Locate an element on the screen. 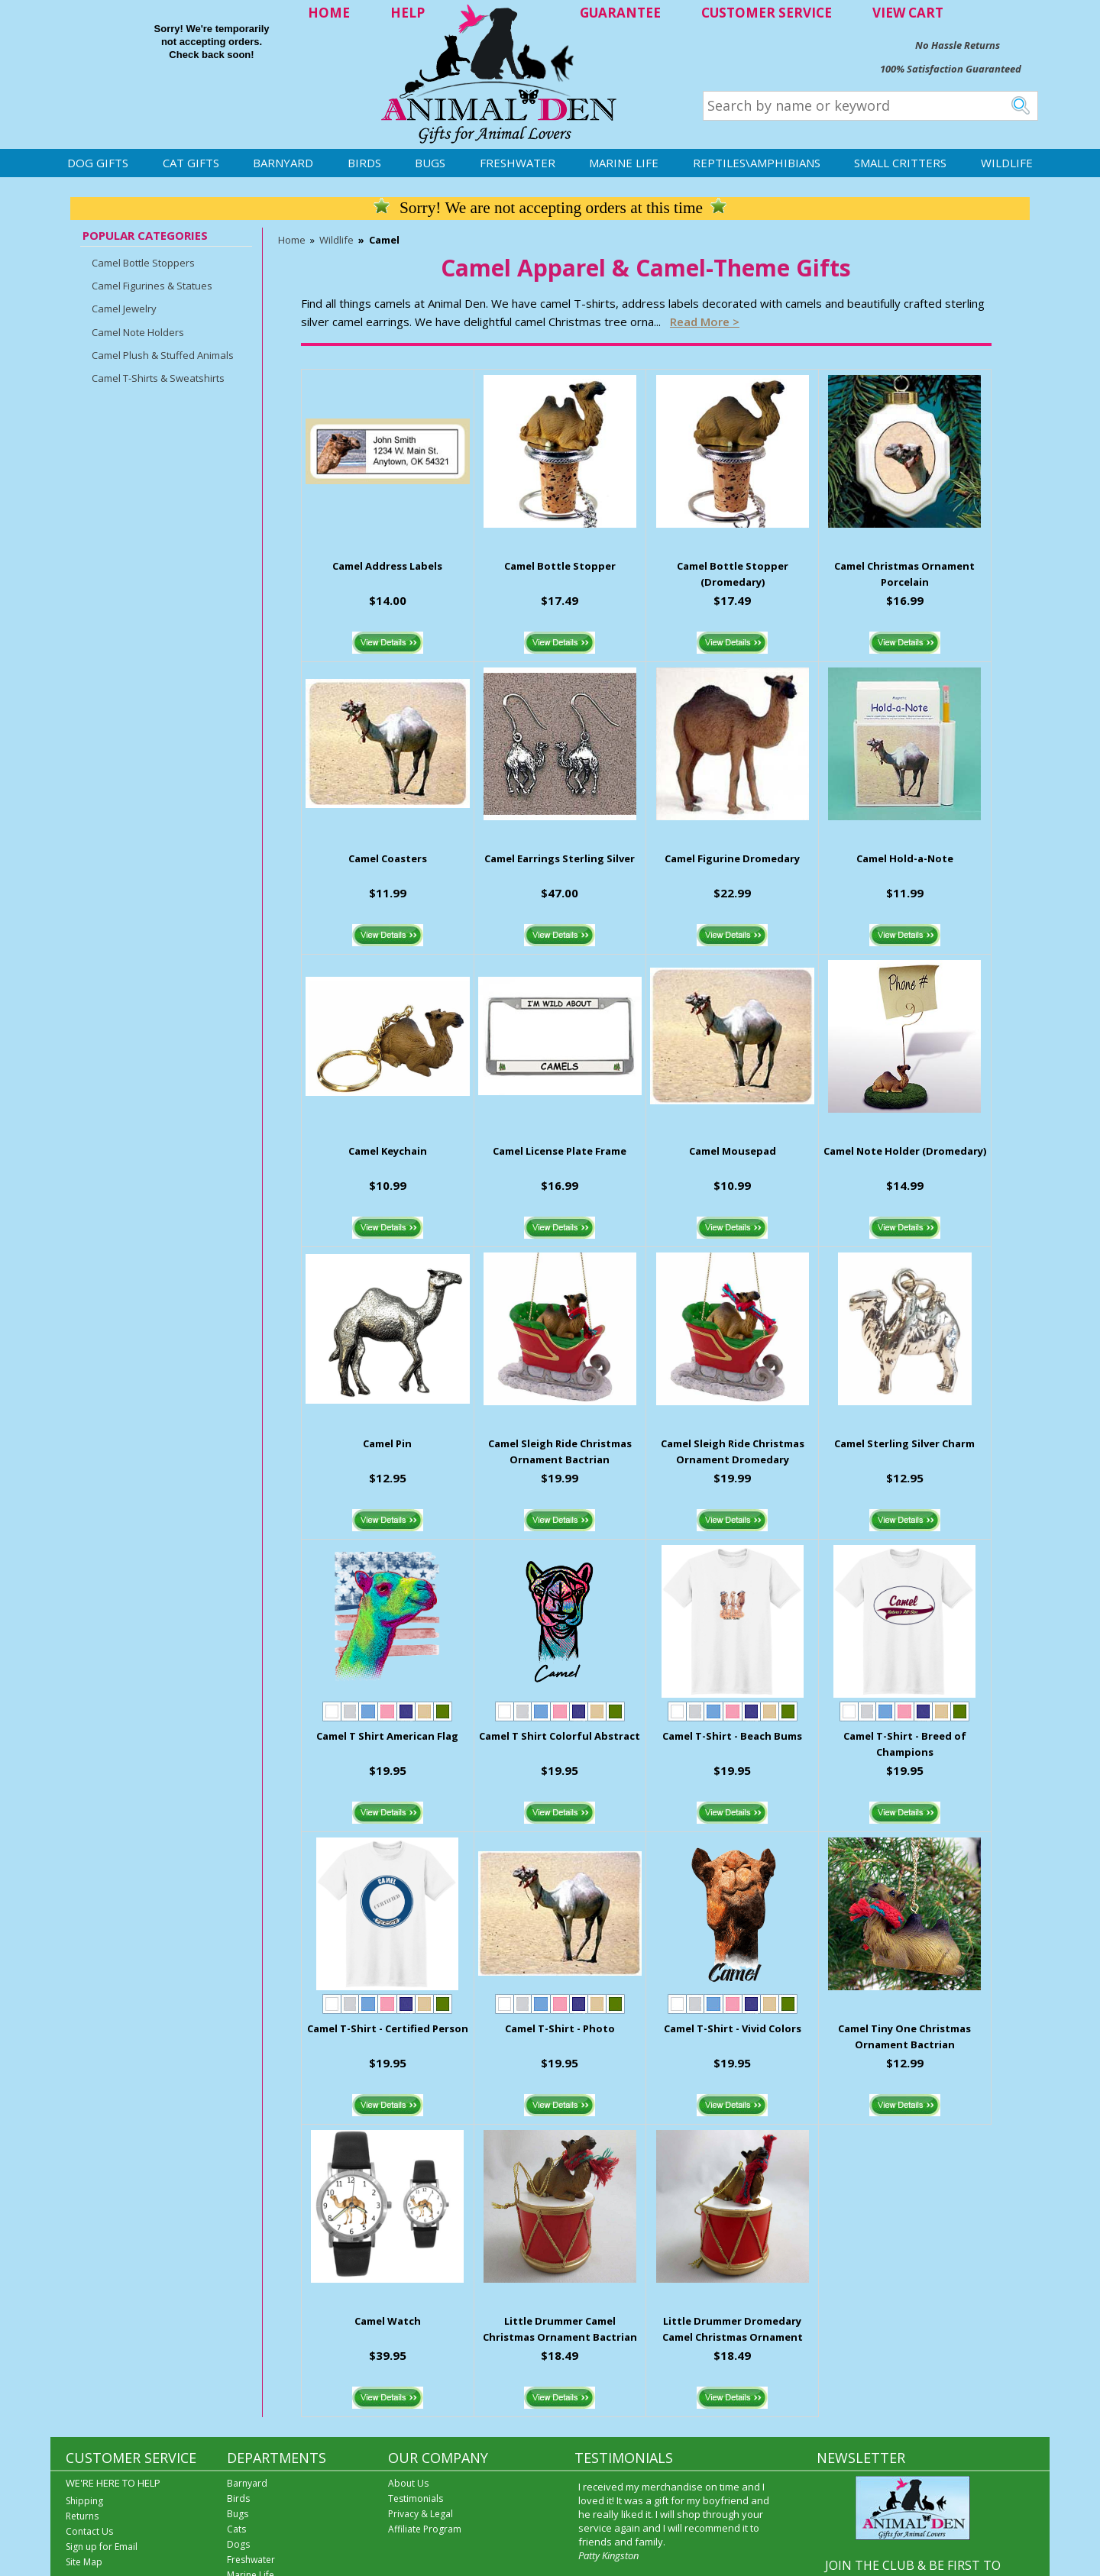 This screenshot has width=1100, height=2576. Small Critters is located at coordinates (900, 162).